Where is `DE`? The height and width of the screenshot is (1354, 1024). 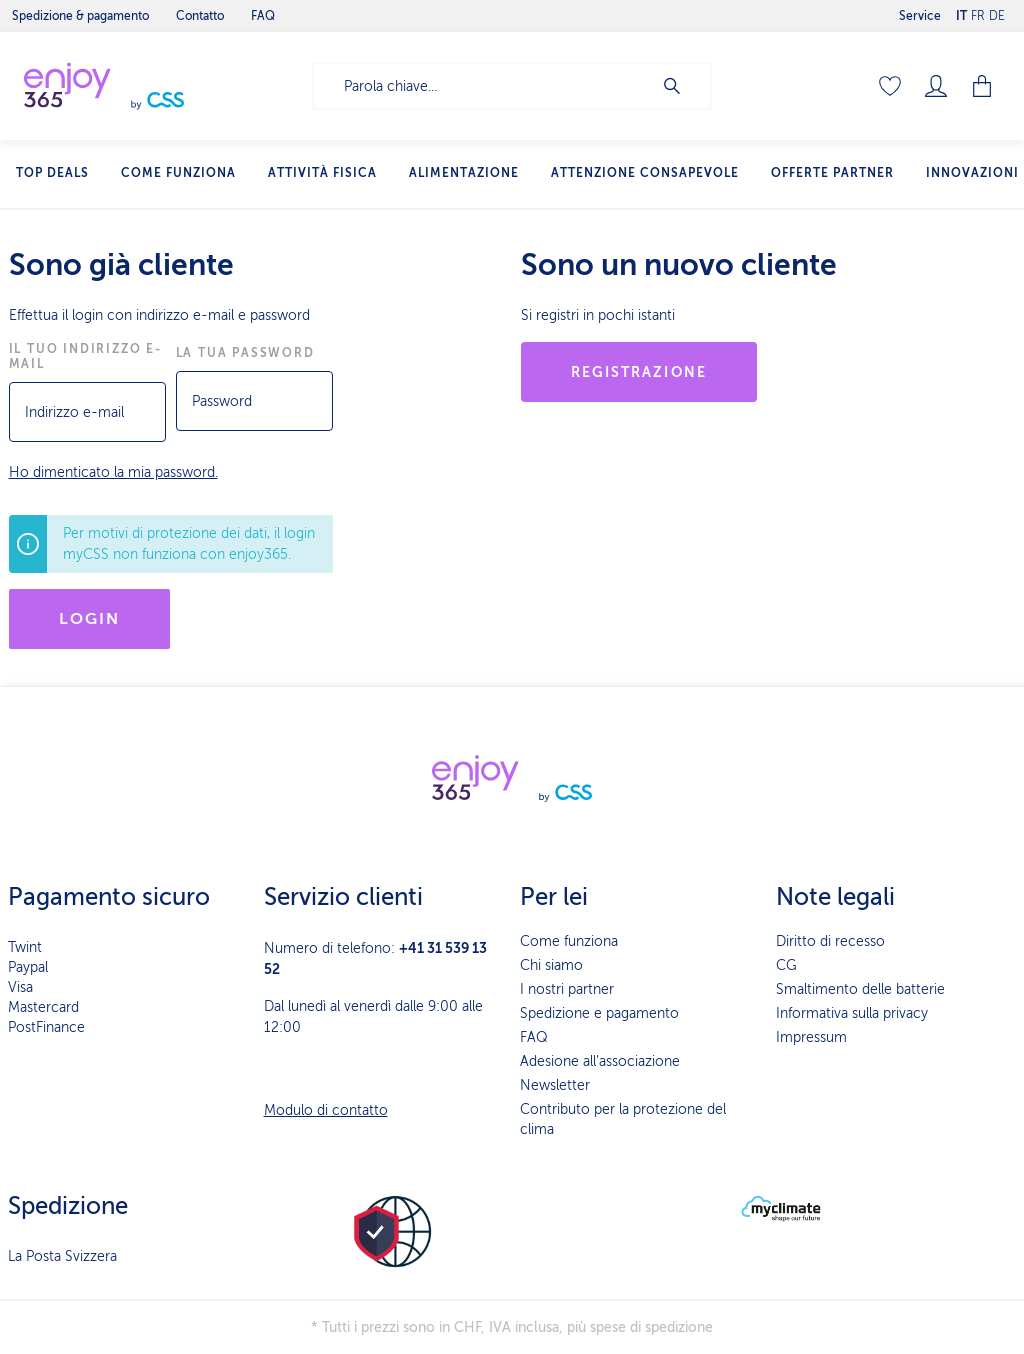 DE is located at coordinates (997, 11).